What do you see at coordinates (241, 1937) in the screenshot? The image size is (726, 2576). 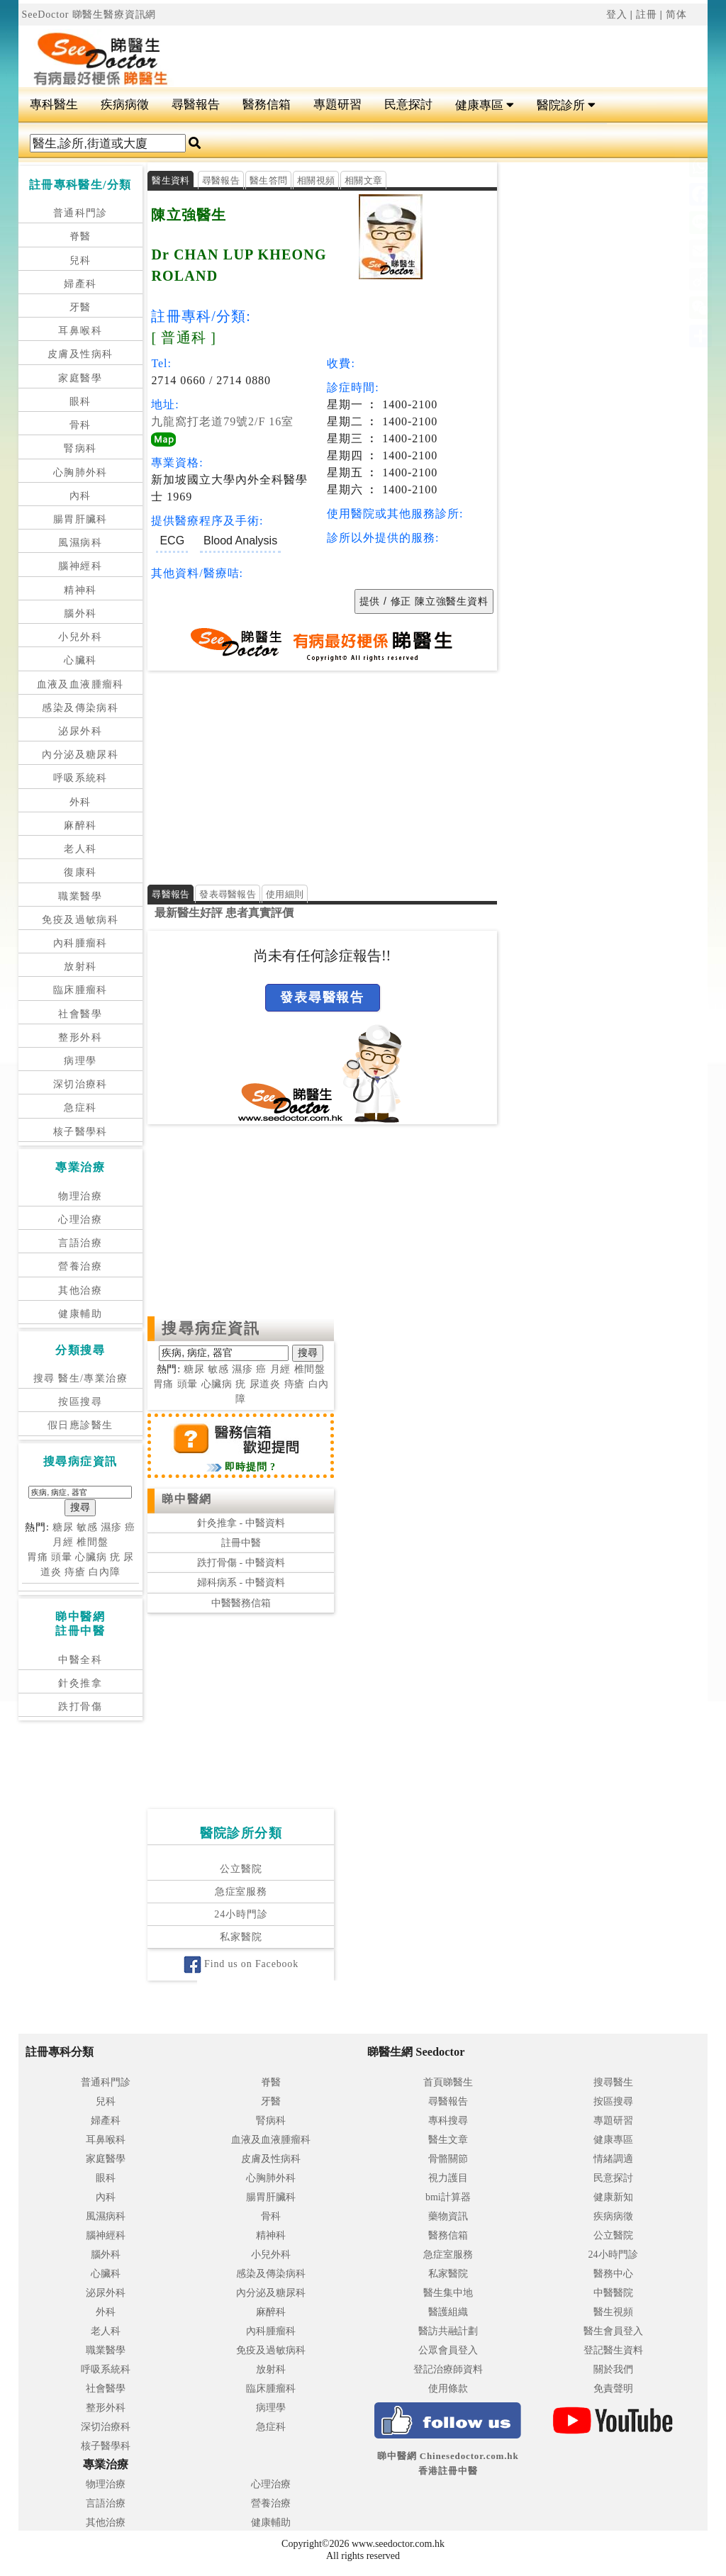 I see `私家醫院` at bounding box center [241, 1937].